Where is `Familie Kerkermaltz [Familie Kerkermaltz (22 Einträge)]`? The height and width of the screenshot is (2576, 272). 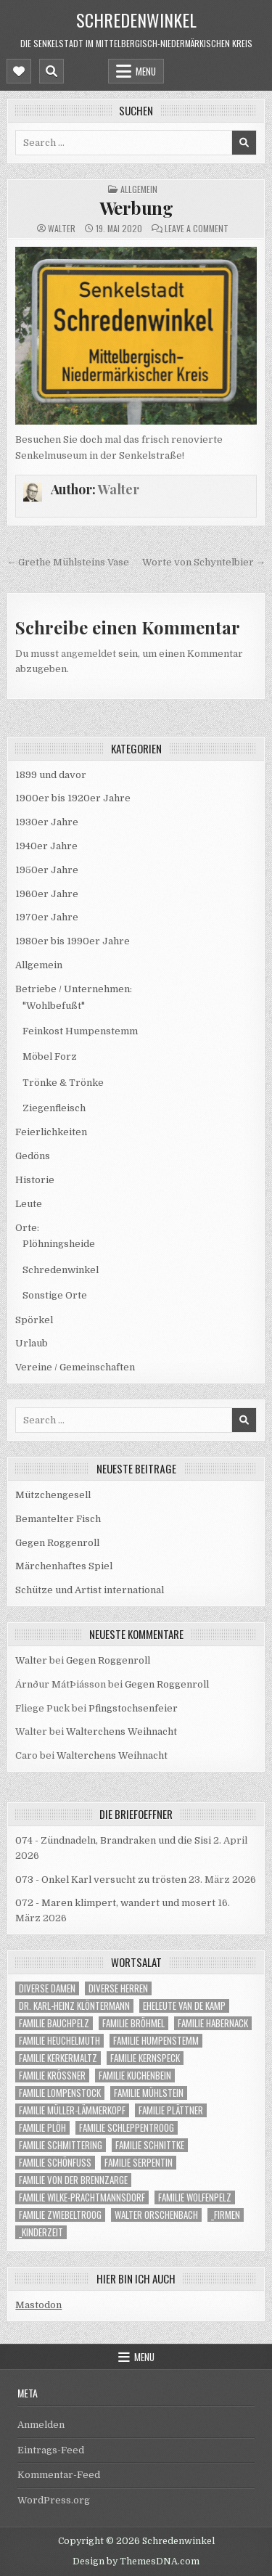
Familie Kerkermaltz [Familie Kerkermaltz (22 Einträge)] is located at coordinates (58, 2058).